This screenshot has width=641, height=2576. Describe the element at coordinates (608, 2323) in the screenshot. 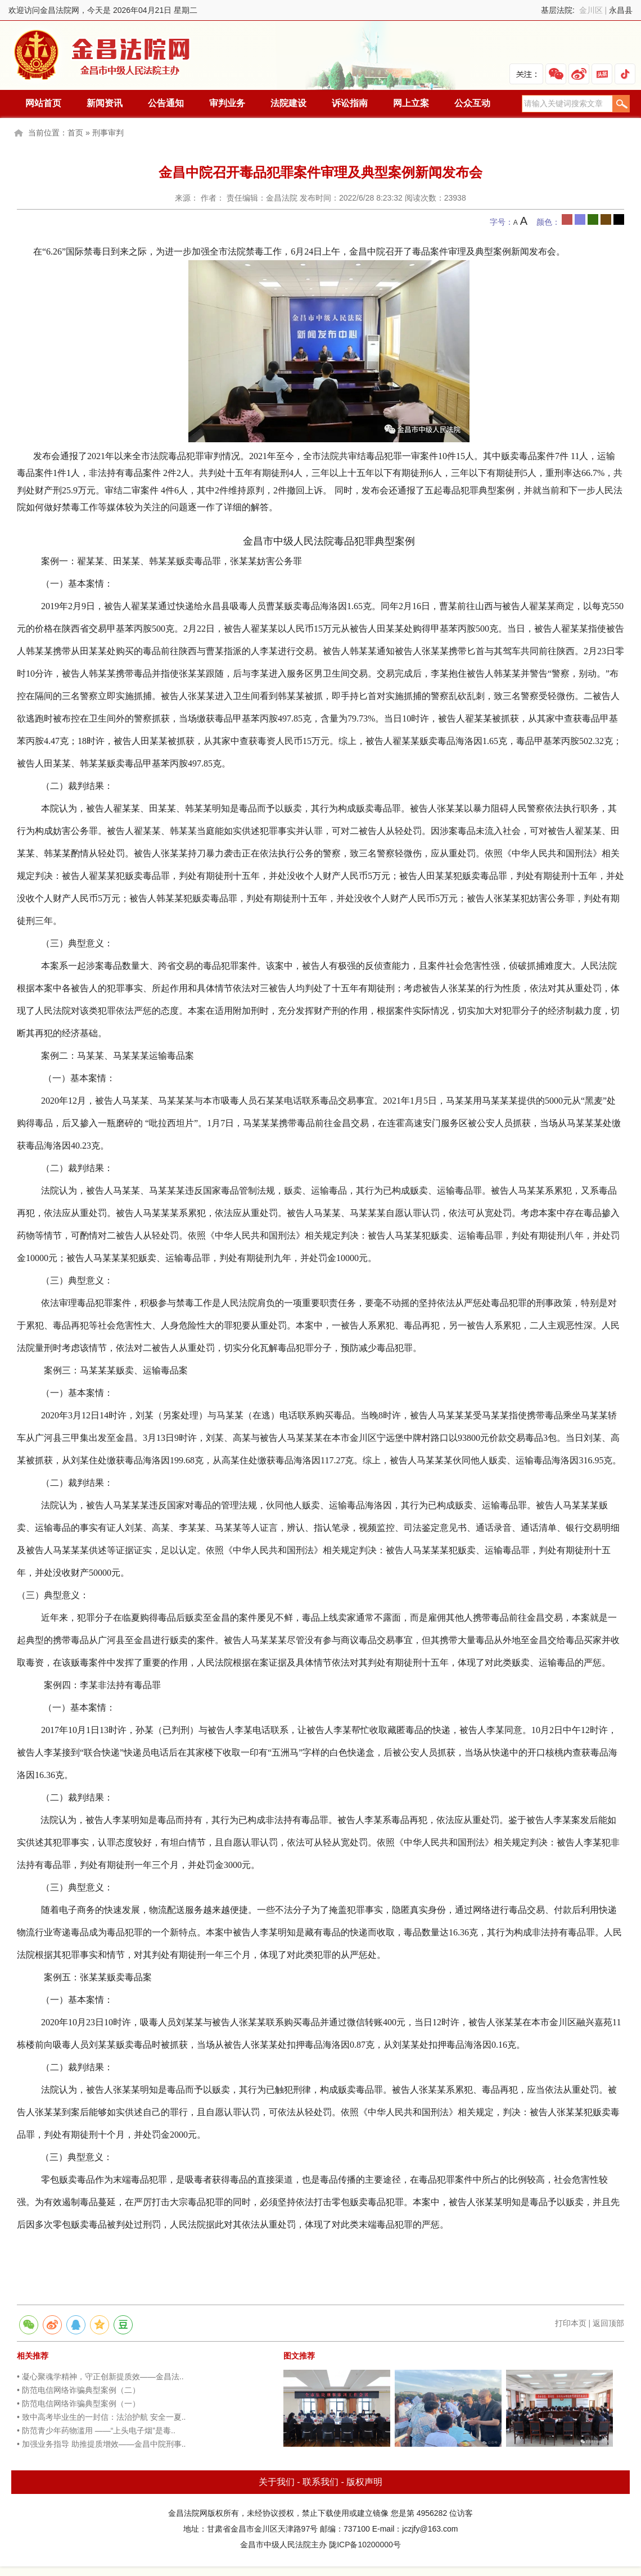

I see `返回顶部` at that location.